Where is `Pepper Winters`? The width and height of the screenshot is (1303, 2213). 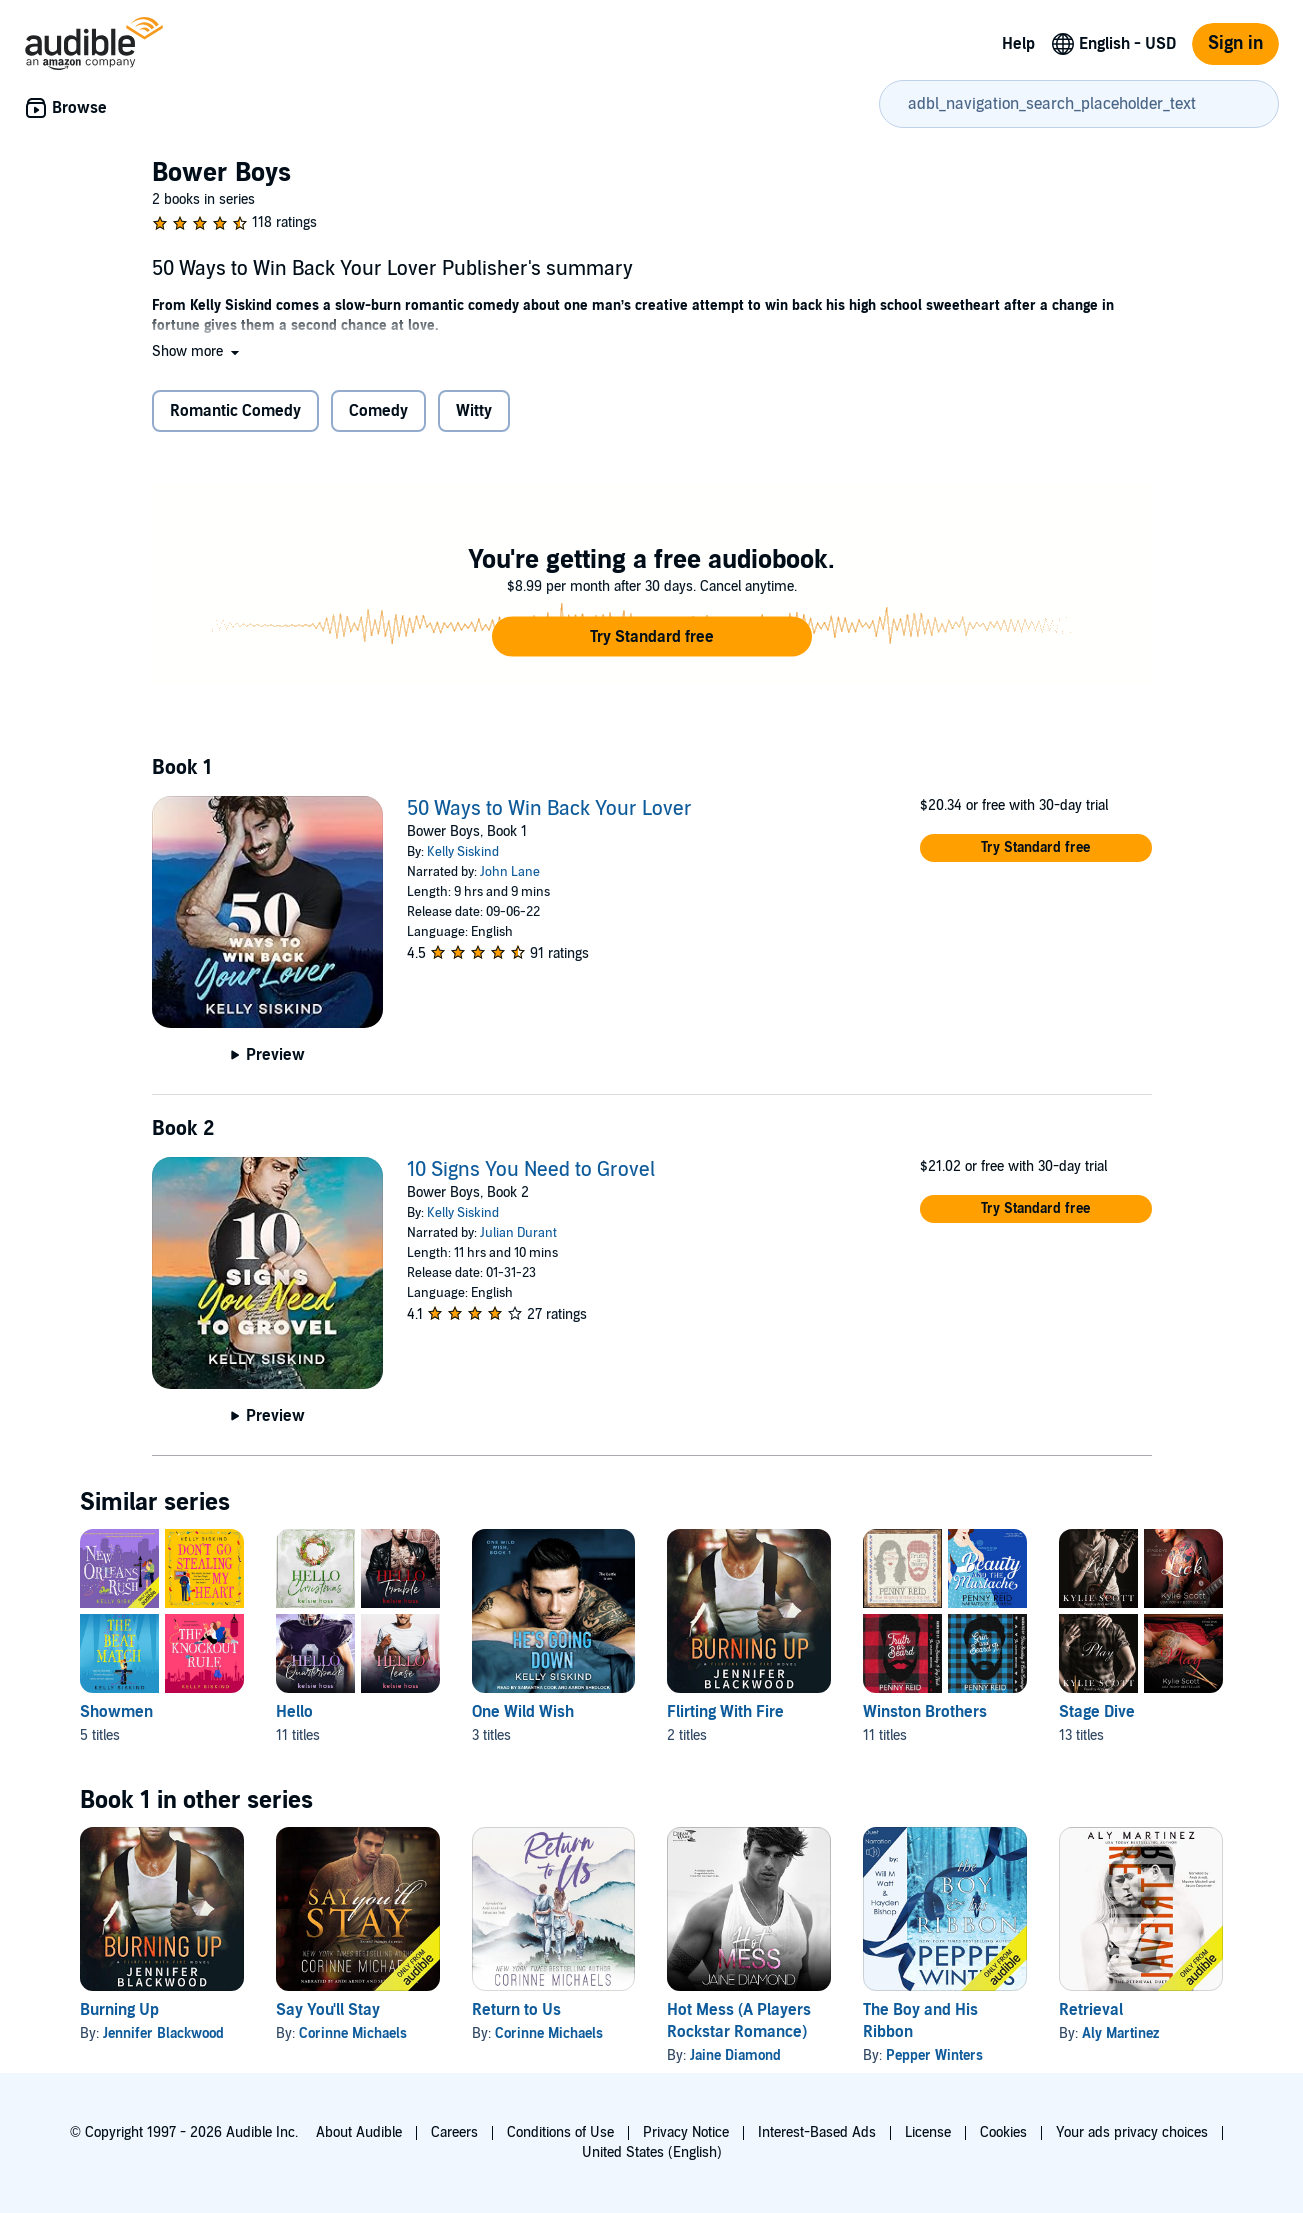
Pepper Winters is located at coordinates (934, 2055).